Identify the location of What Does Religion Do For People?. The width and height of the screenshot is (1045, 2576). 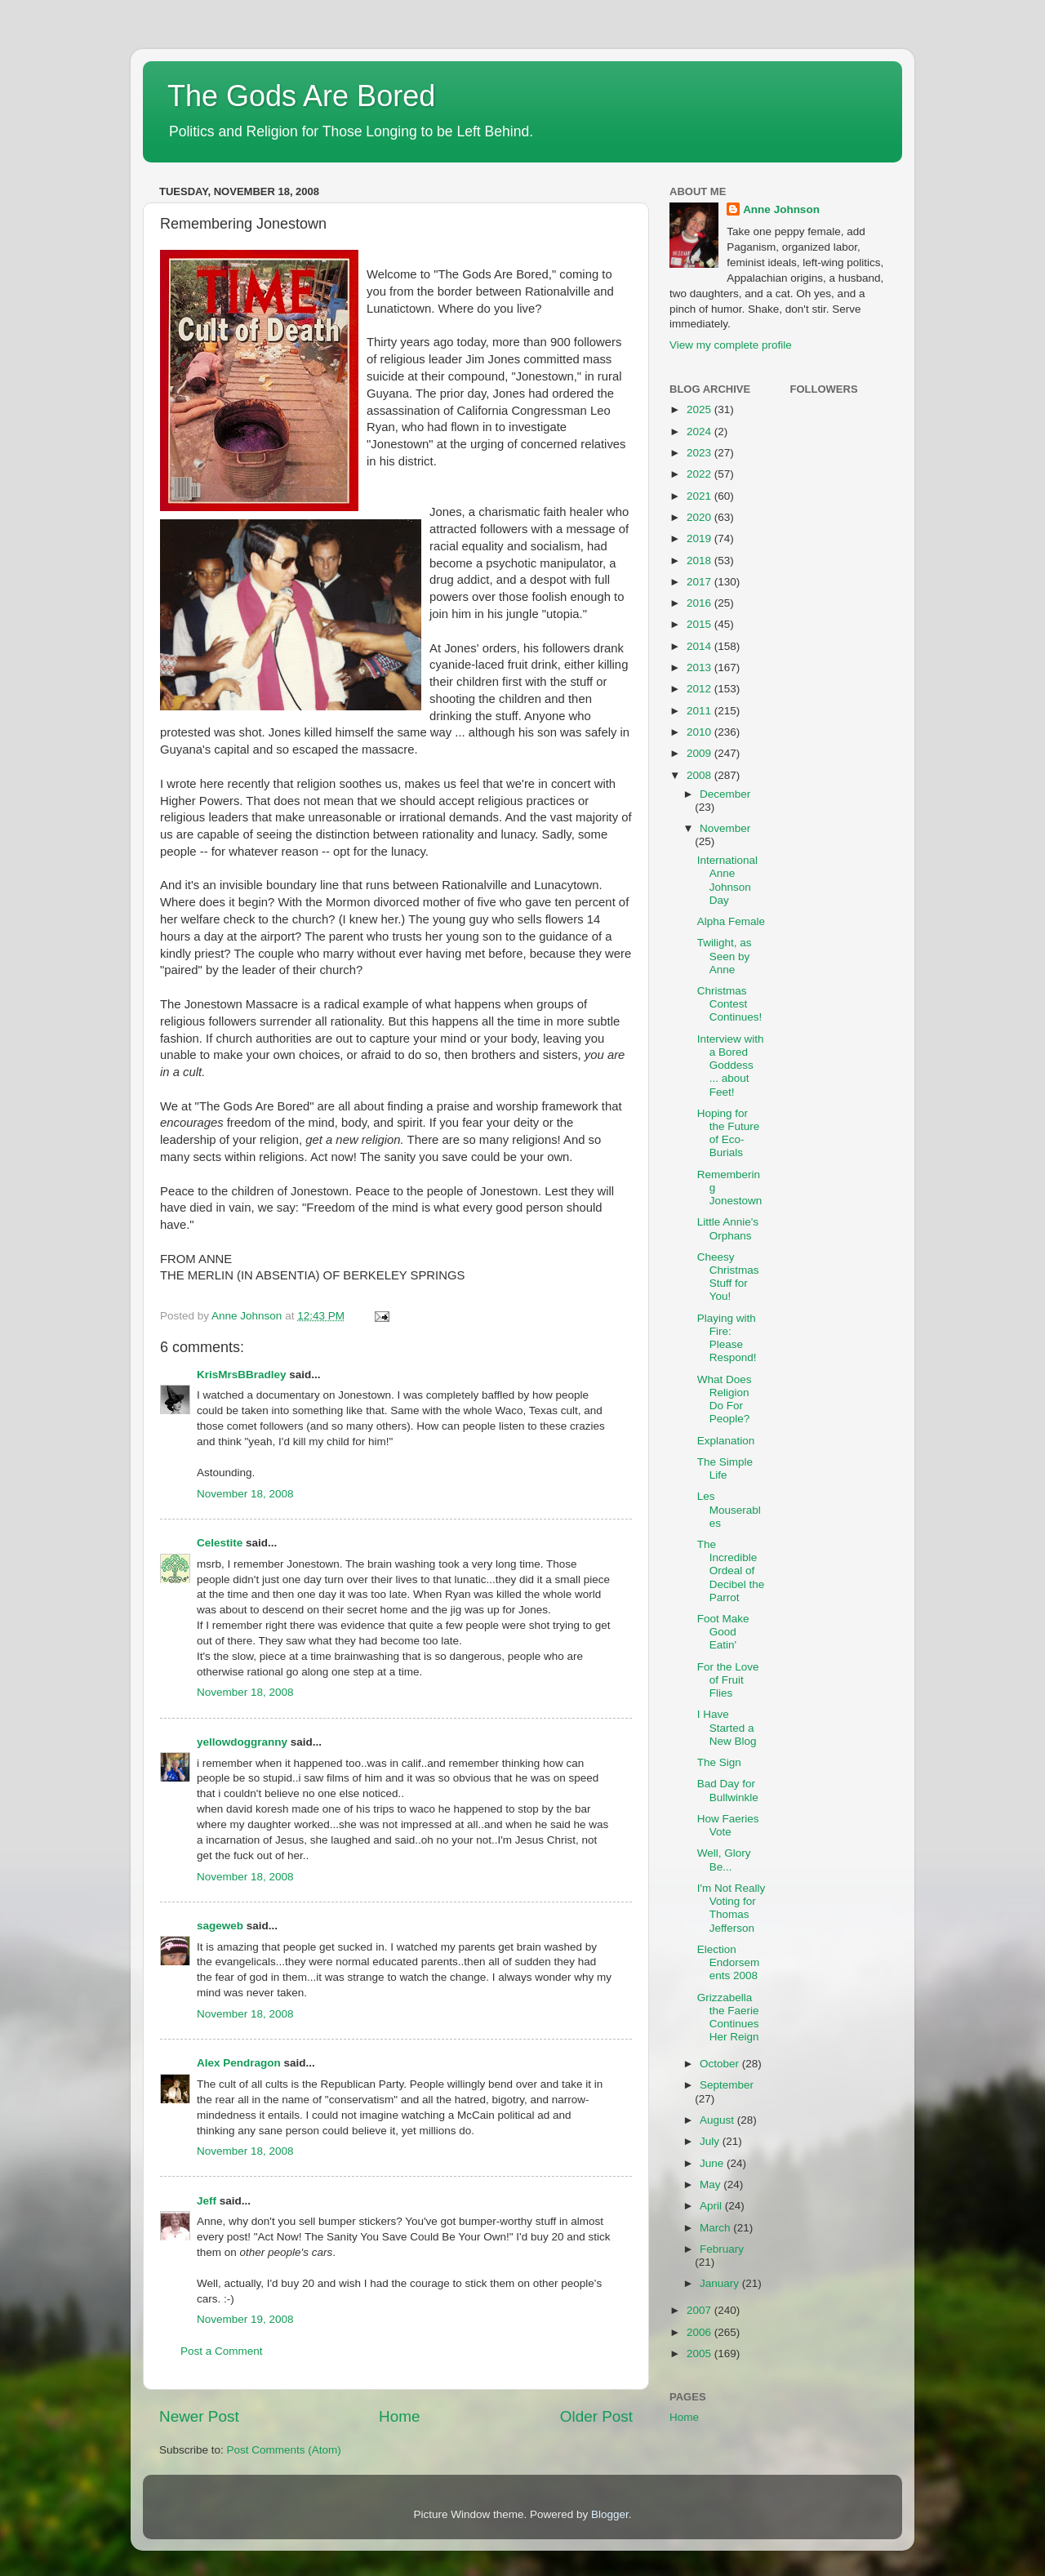
(724, 1399).